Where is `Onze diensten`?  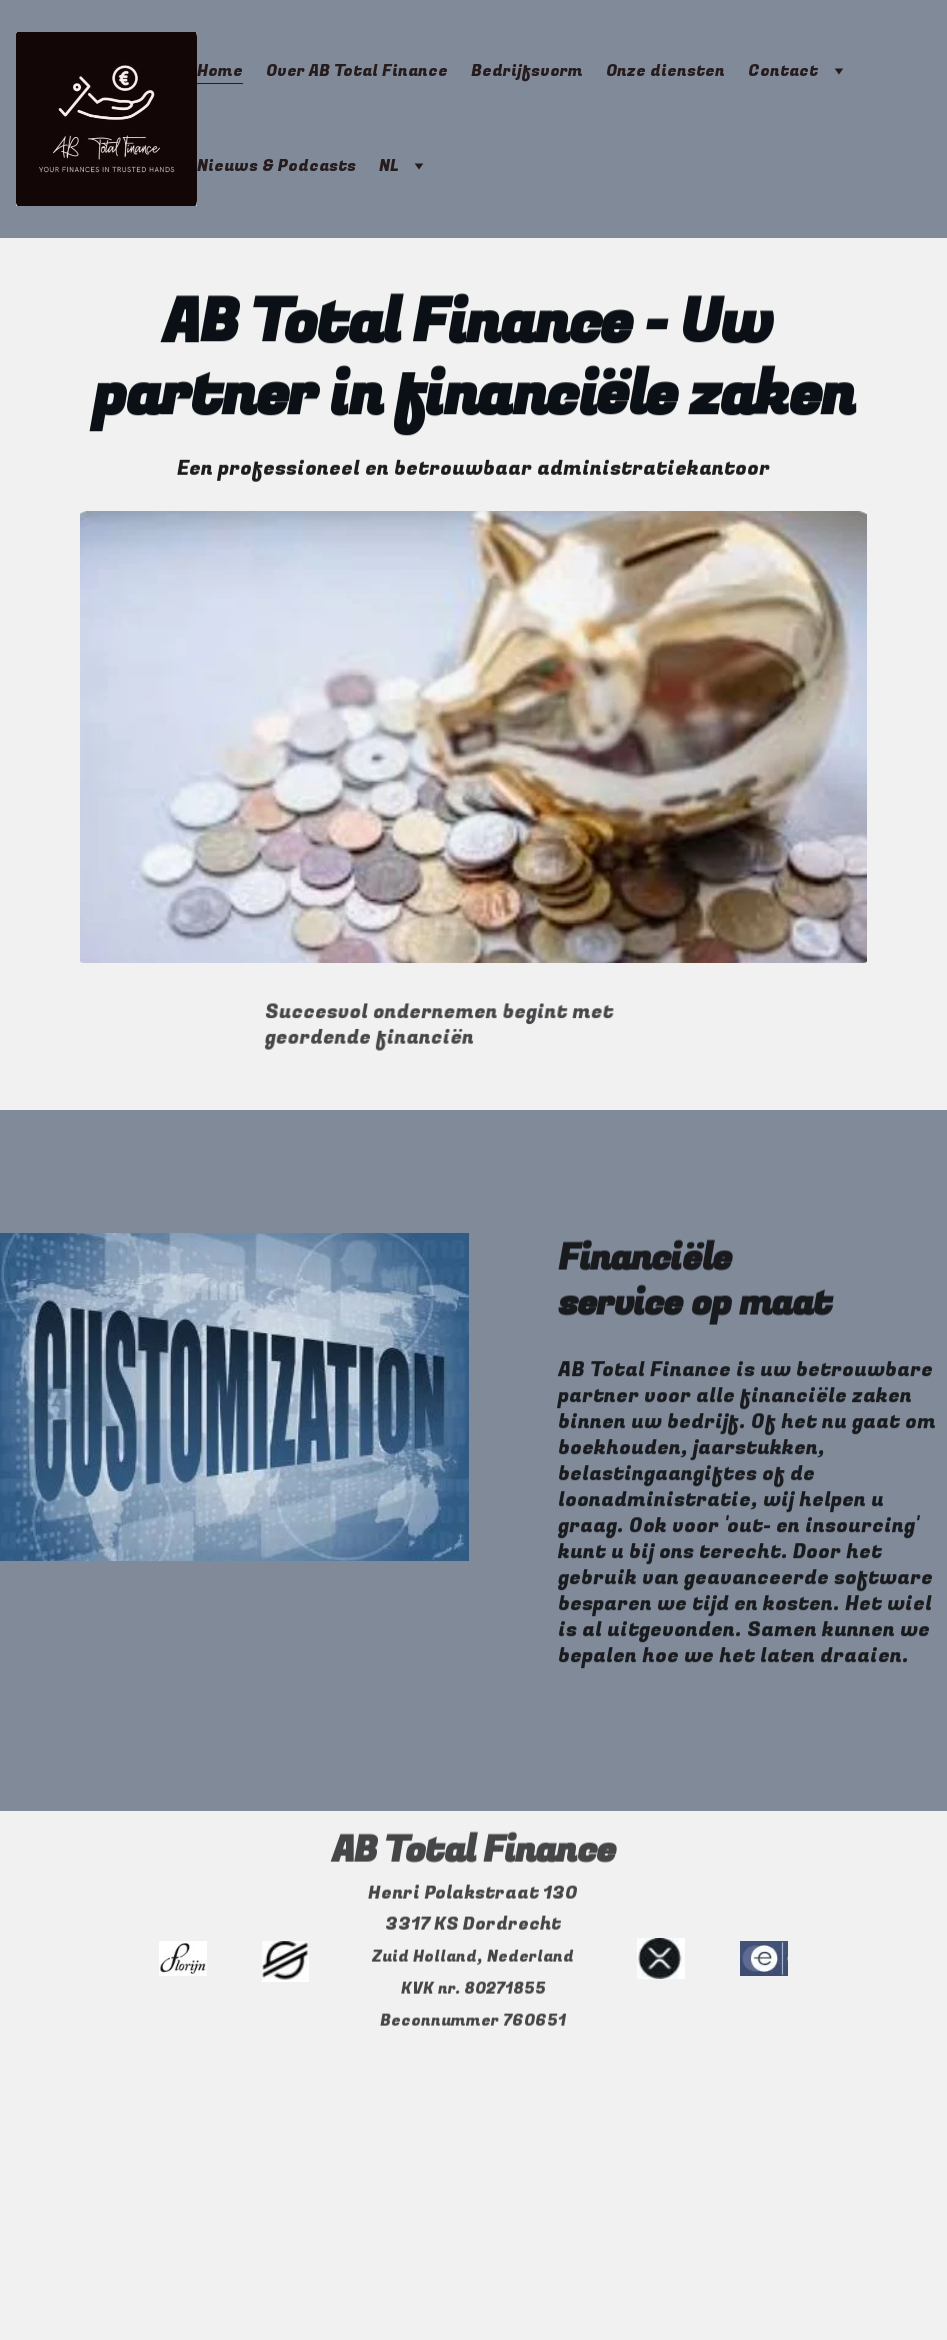 Onze diensten is located at coordinates (665, 71).